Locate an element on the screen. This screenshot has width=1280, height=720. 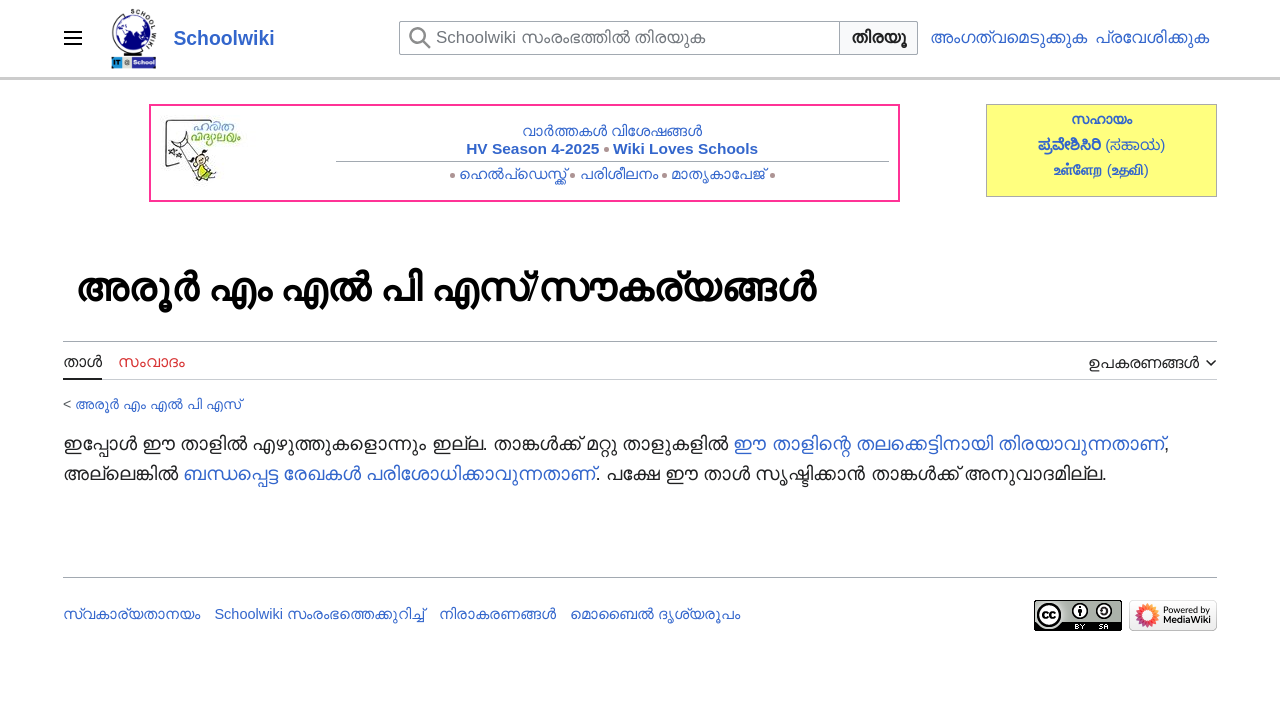
[Schoolwiki സംരംഭത്തിൽ തിരയുക] is located at coordinates (619, 38).